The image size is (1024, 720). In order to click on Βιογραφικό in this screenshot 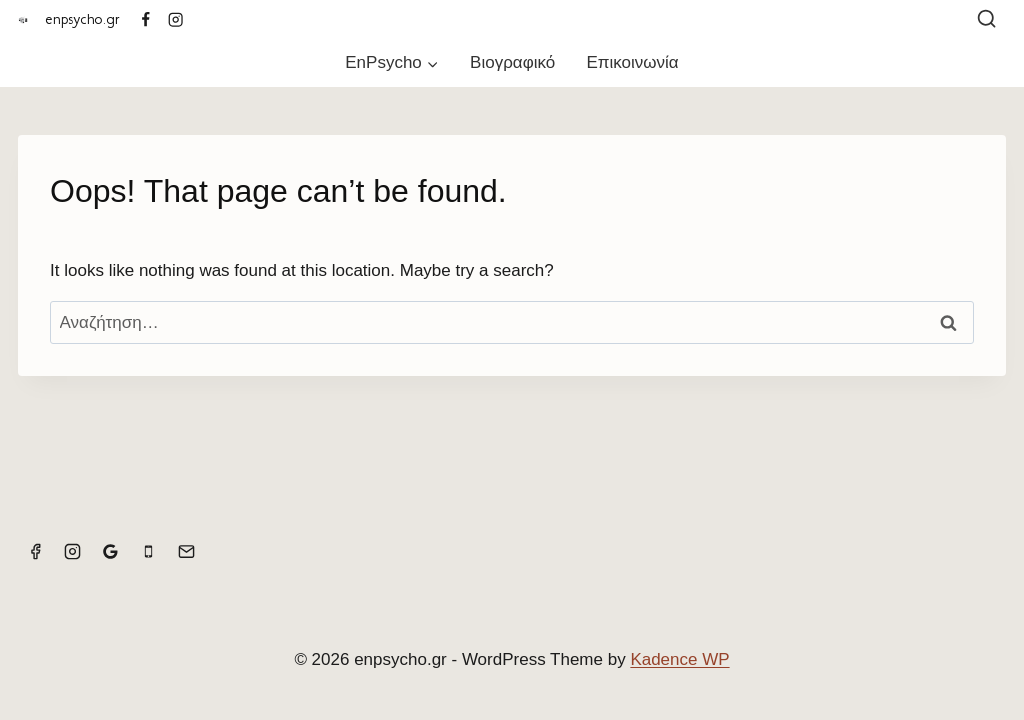, I will do `click(512, 62)`.